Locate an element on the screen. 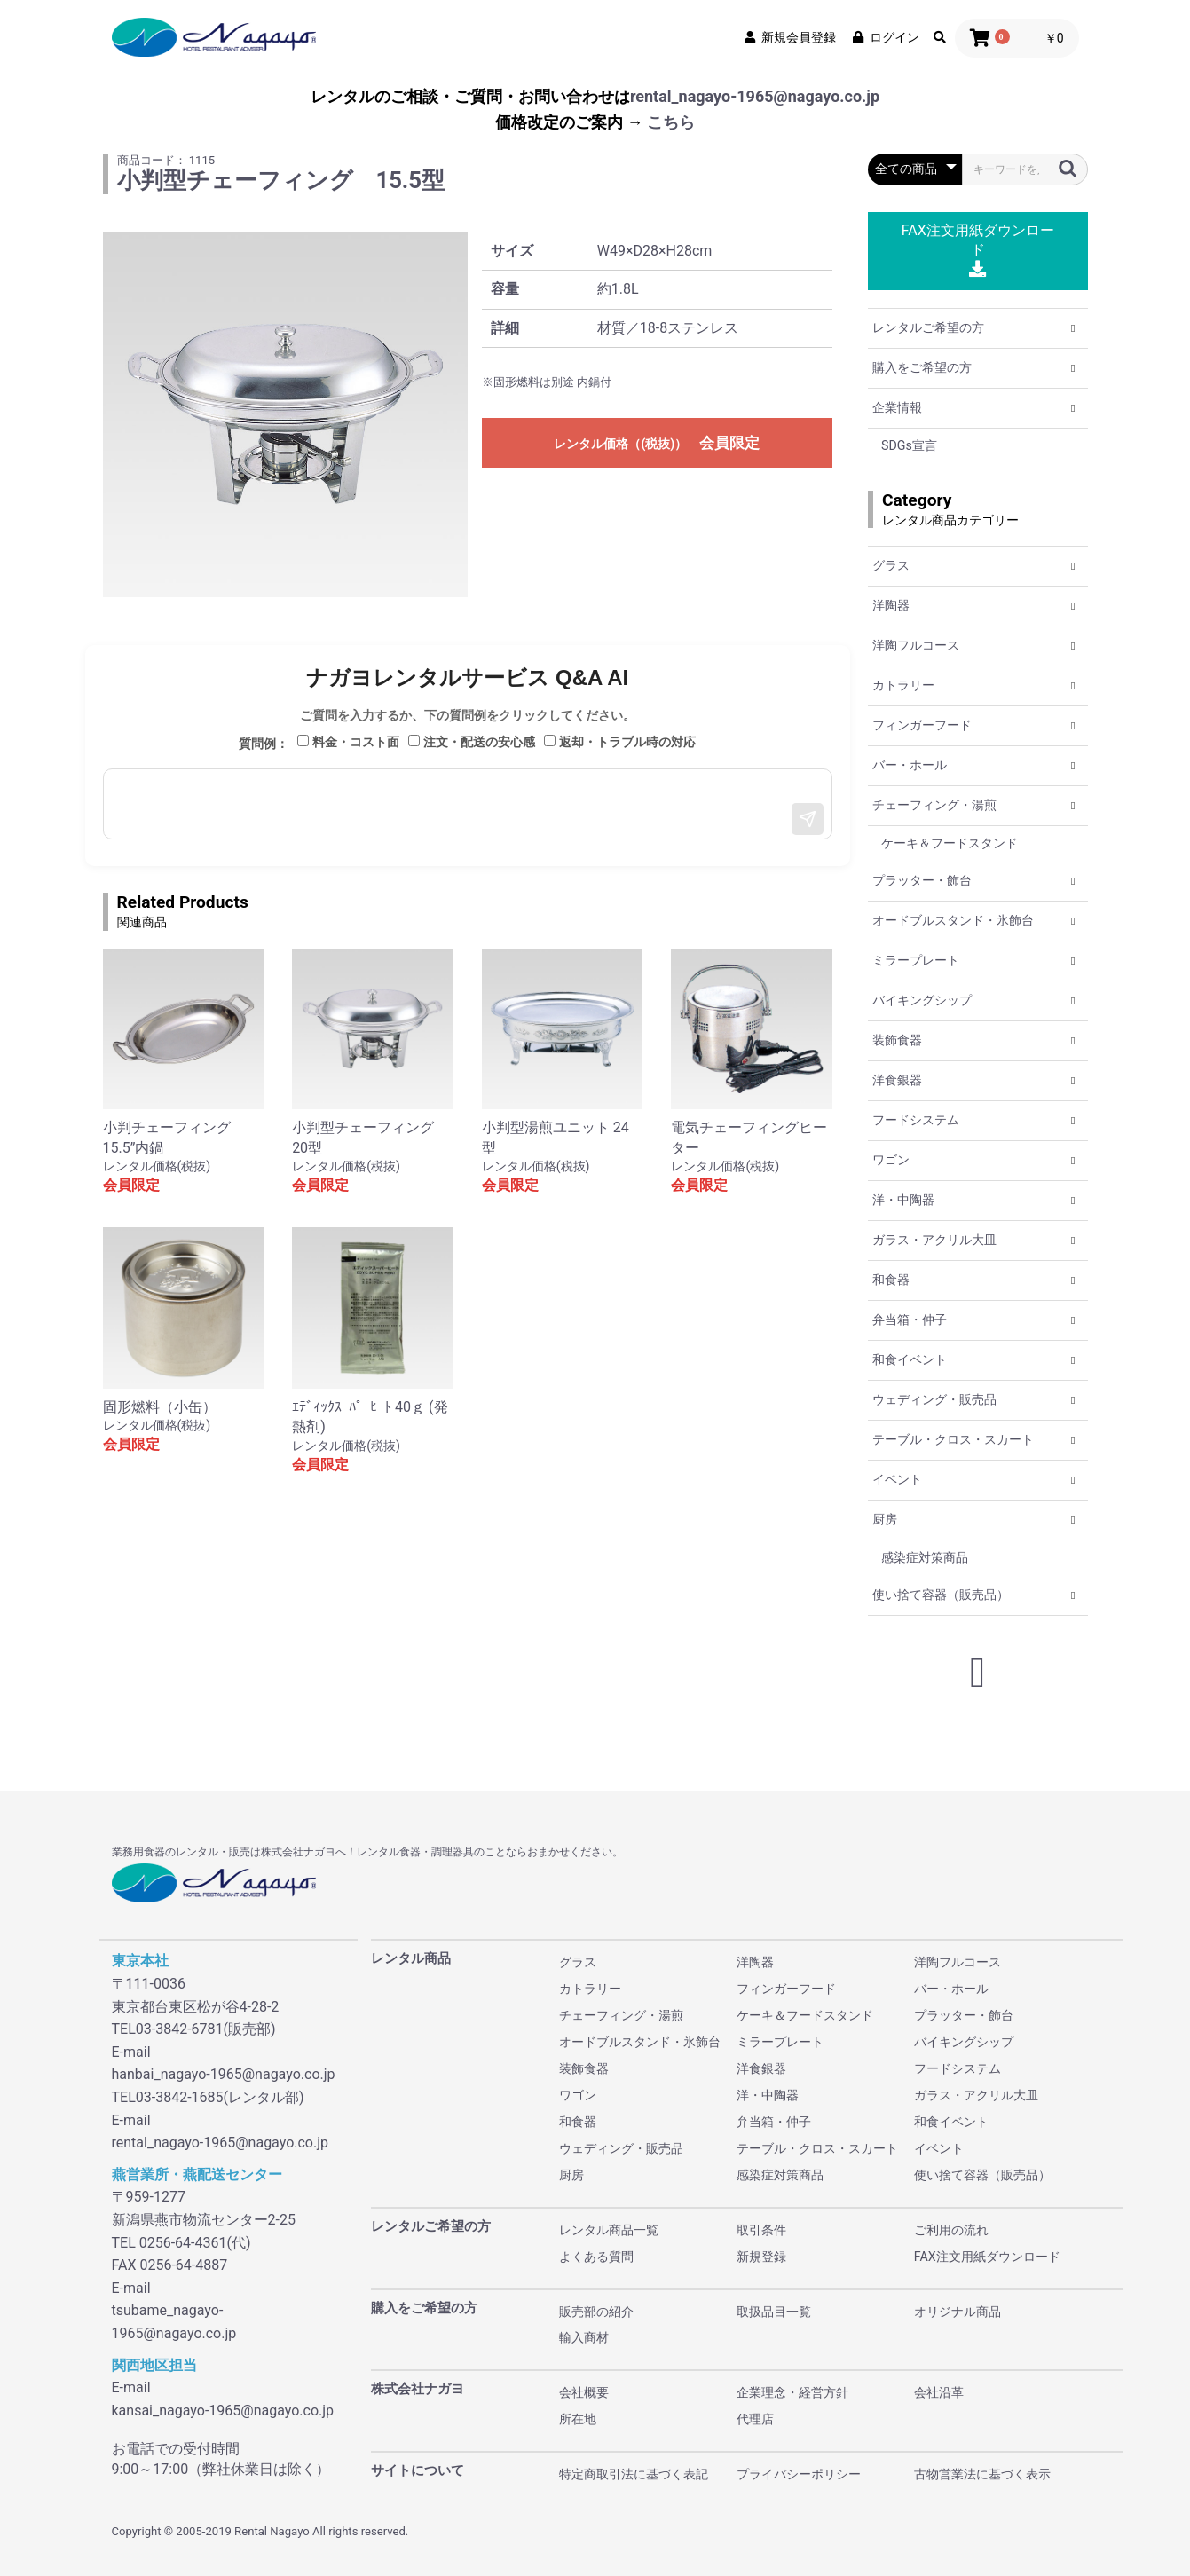 The width and height of the screenshot is (1190, 2576). 輸入商材 is located at coordinates (584, 2337).